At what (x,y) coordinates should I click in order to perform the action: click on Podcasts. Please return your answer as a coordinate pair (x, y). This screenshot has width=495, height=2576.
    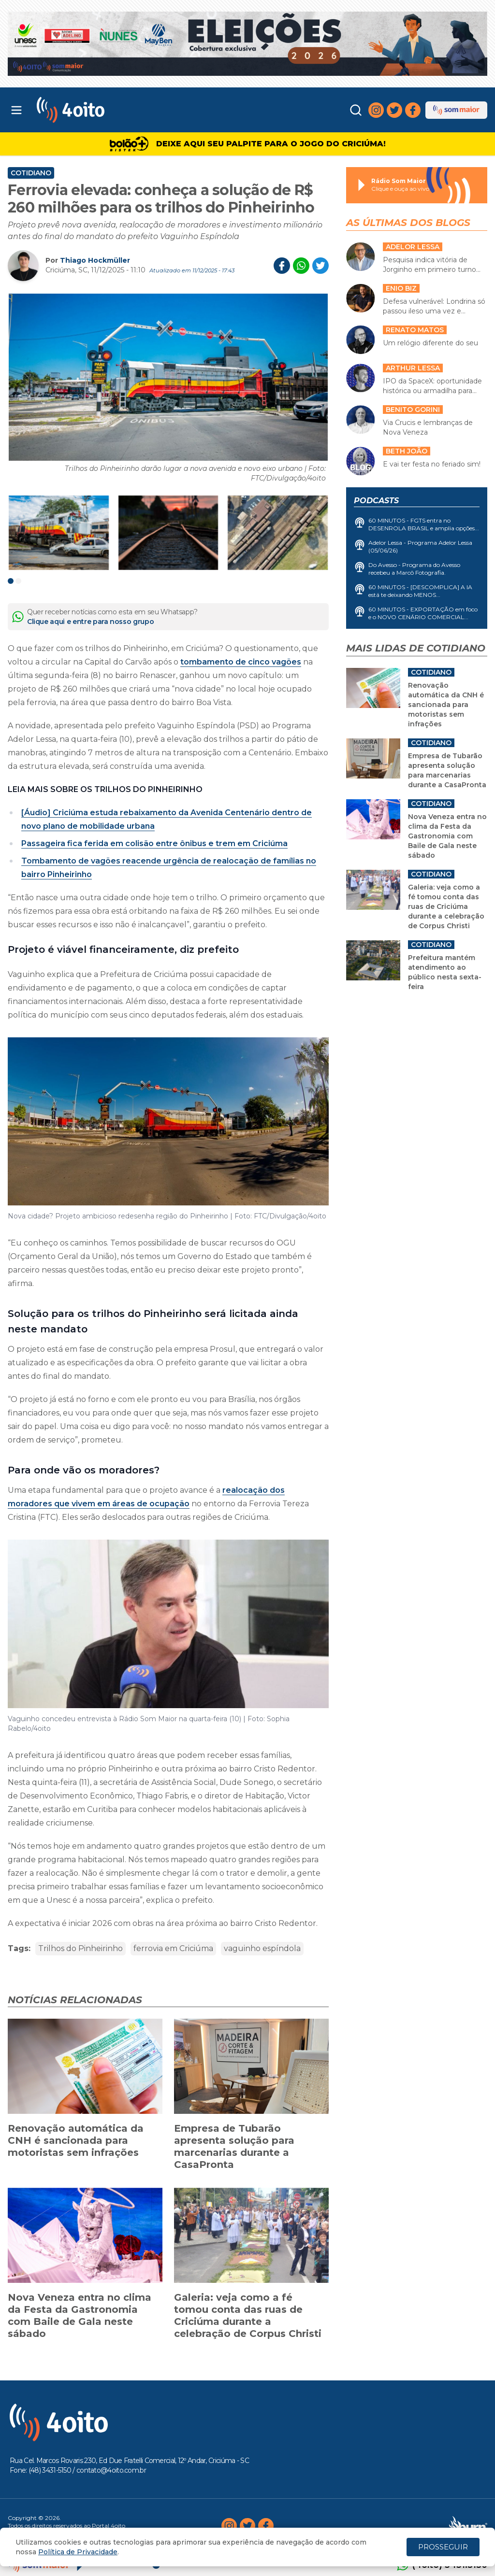
    Looking at the image, I should click on (376, 500).